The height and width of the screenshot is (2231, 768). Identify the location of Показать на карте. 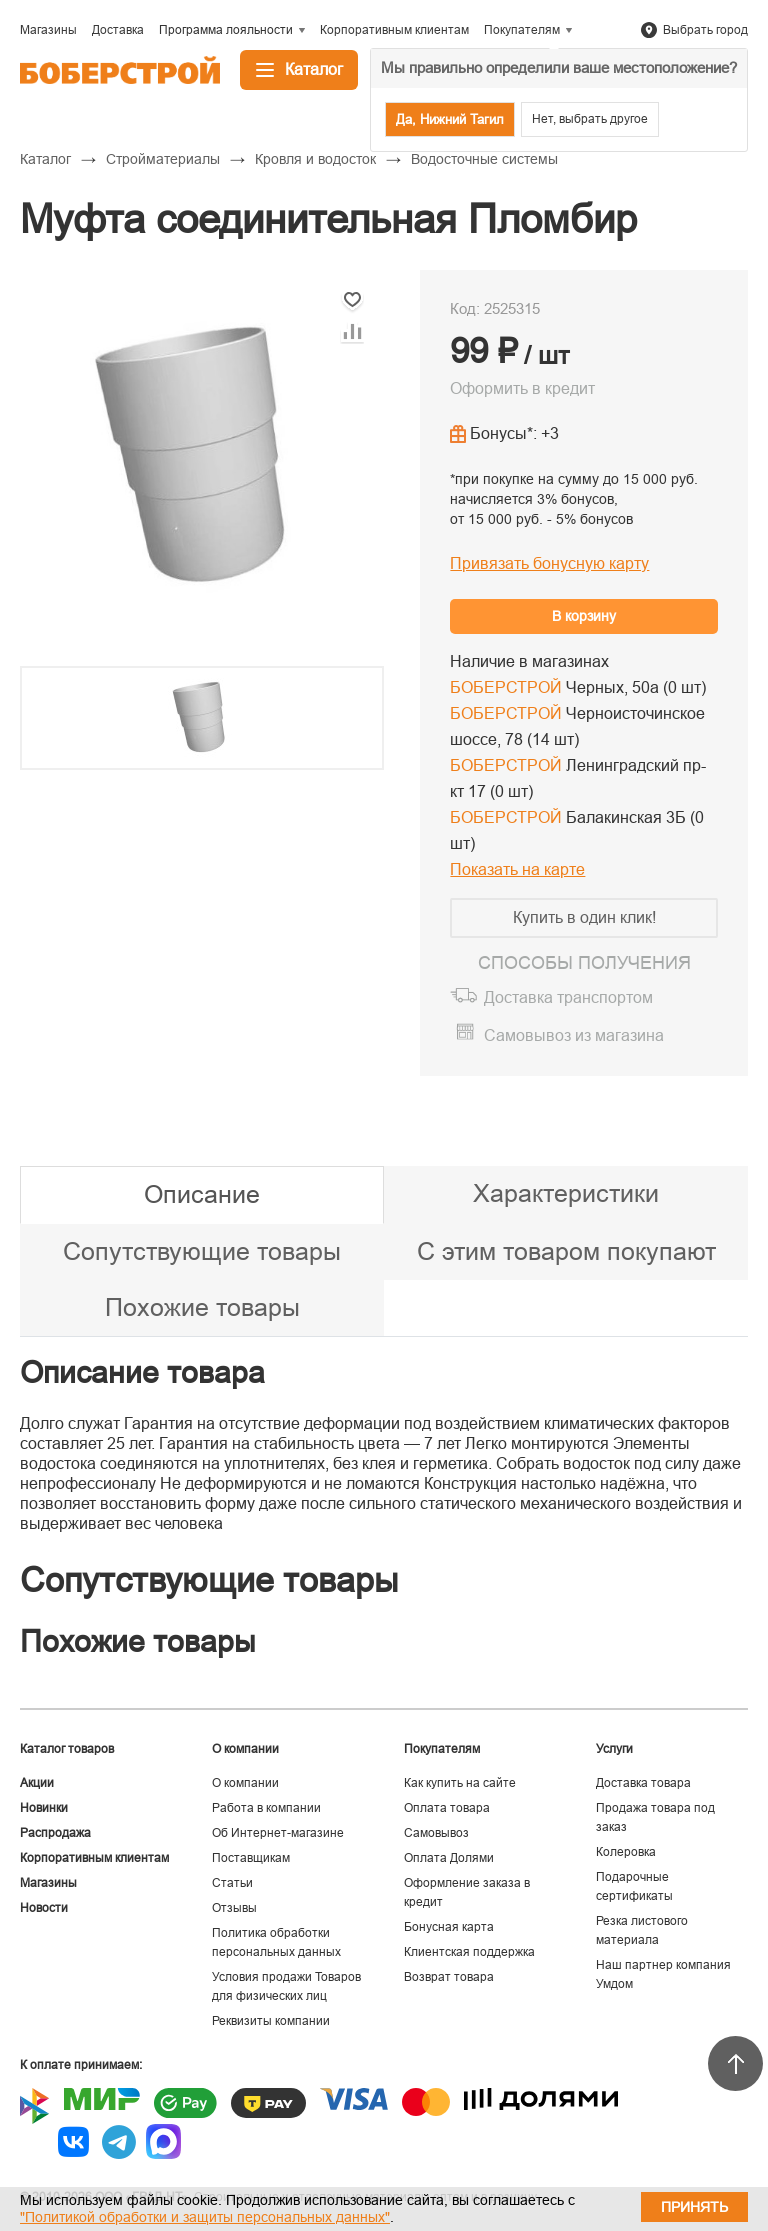
(517, 869).